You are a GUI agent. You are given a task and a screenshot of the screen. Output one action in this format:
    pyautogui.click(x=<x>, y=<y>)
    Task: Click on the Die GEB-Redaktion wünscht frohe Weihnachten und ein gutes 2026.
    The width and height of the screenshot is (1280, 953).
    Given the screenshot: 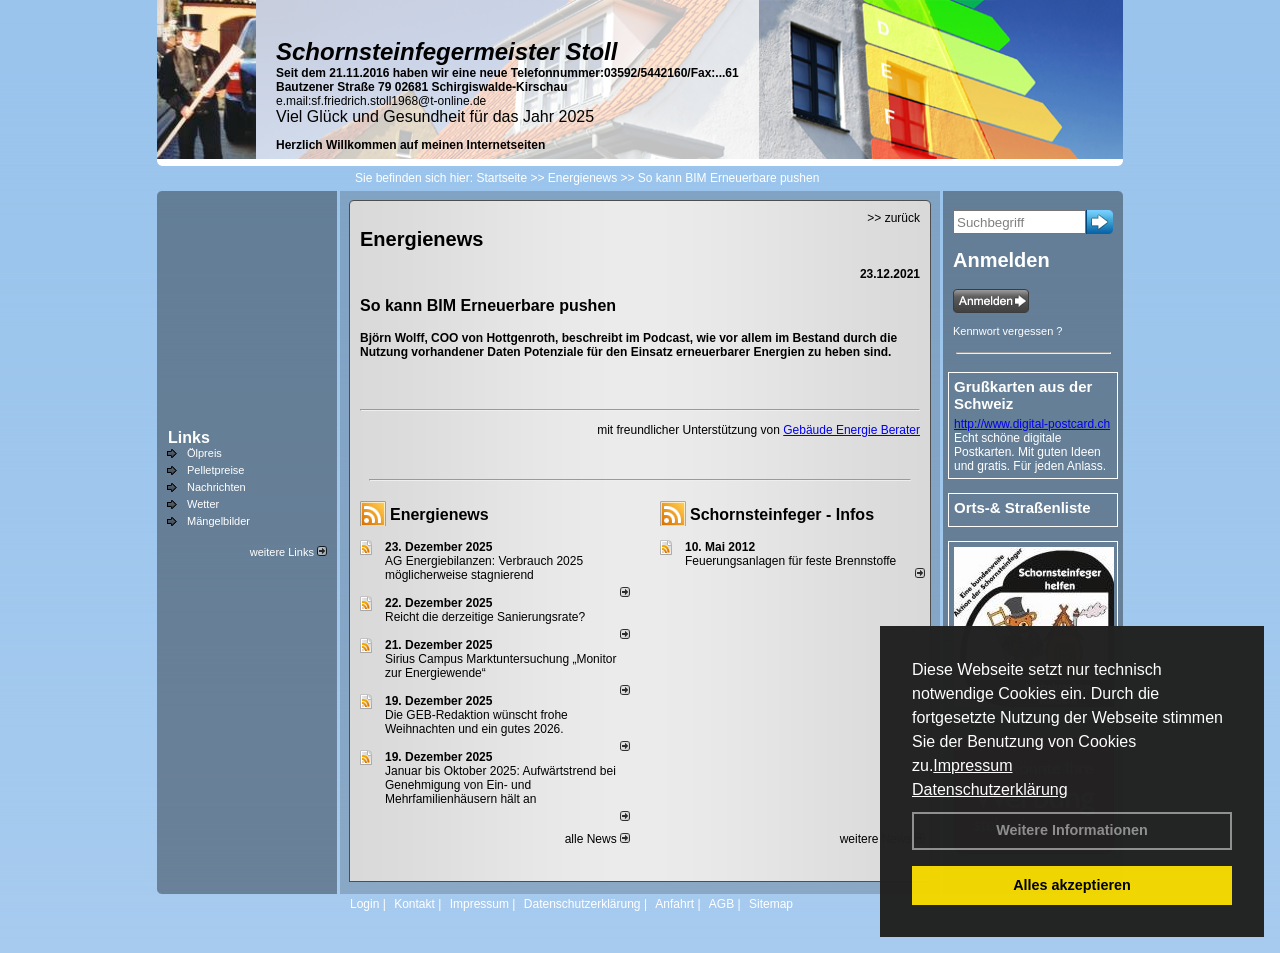 What is the action you would take?
    pyautogui.click(x=476, y=722)
    